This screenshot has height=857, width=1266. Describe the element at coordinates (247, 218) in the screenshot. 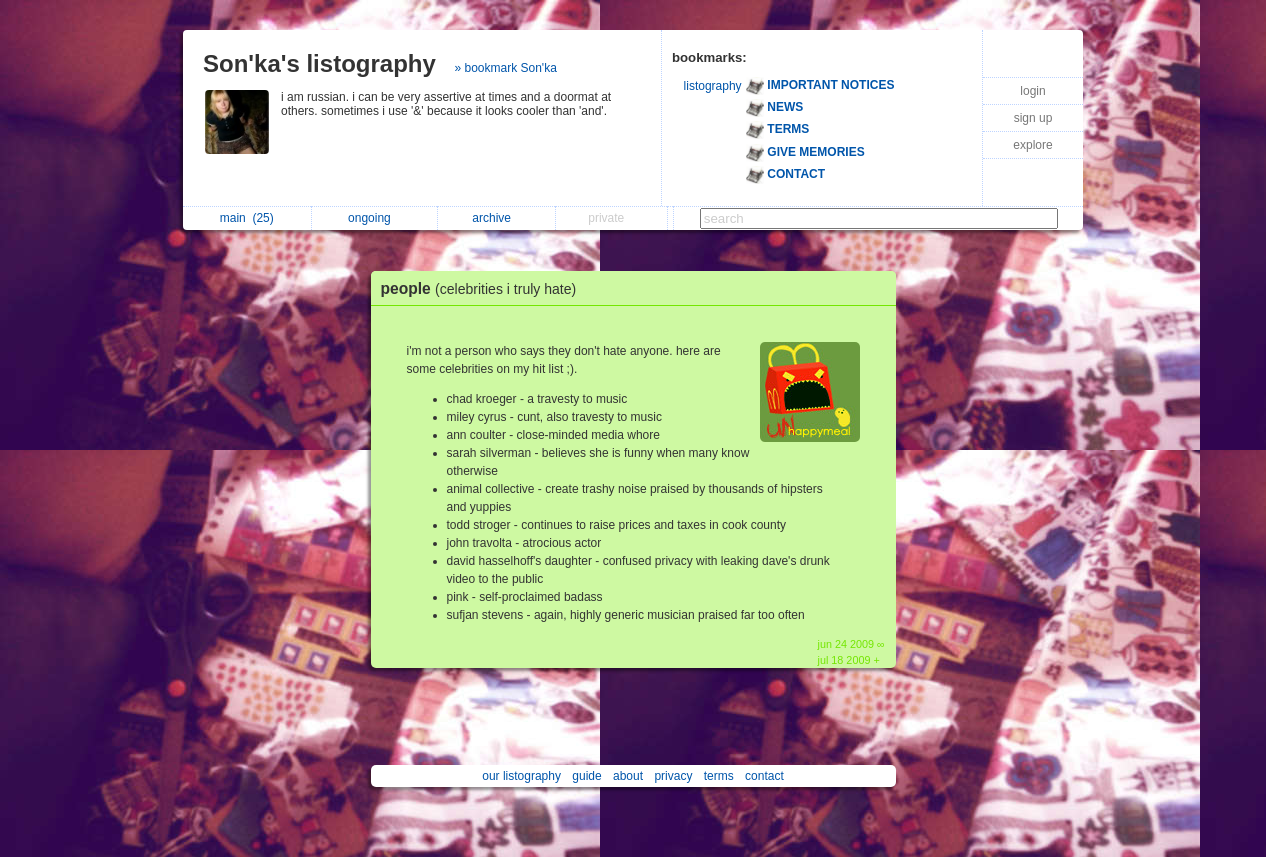

I see `main` at that location.